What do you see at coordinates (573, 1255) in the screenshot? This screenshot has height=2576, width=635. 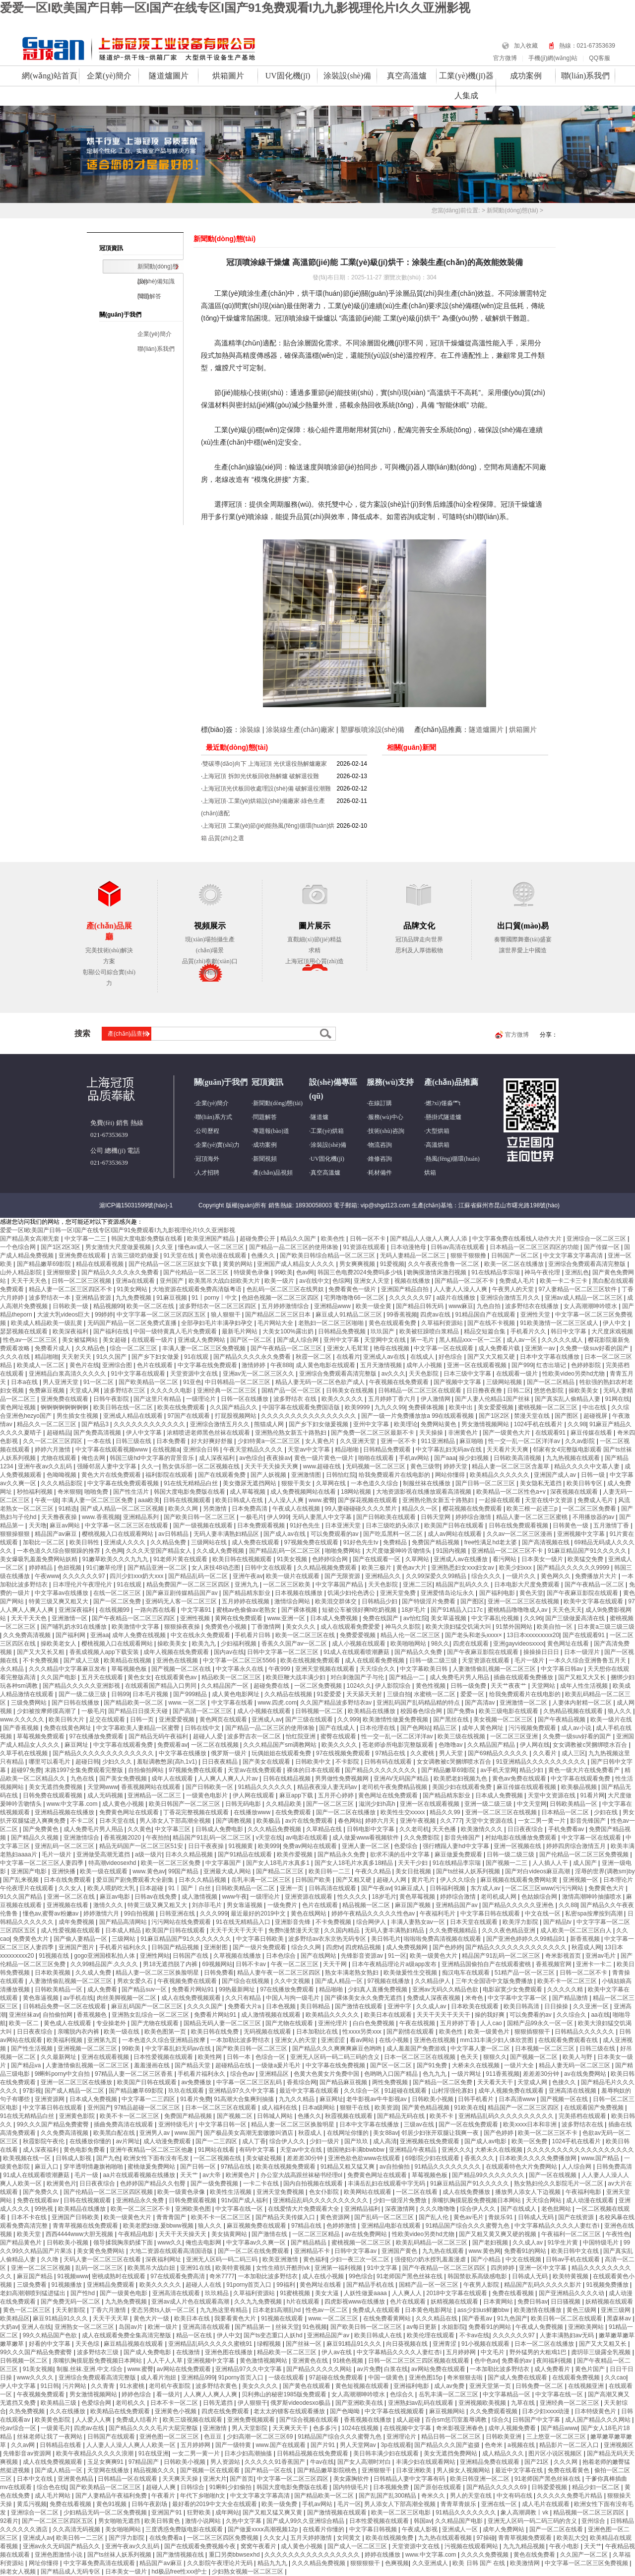 I see `中文文字幕文字幕高清` at bounding box center [573, 1255].